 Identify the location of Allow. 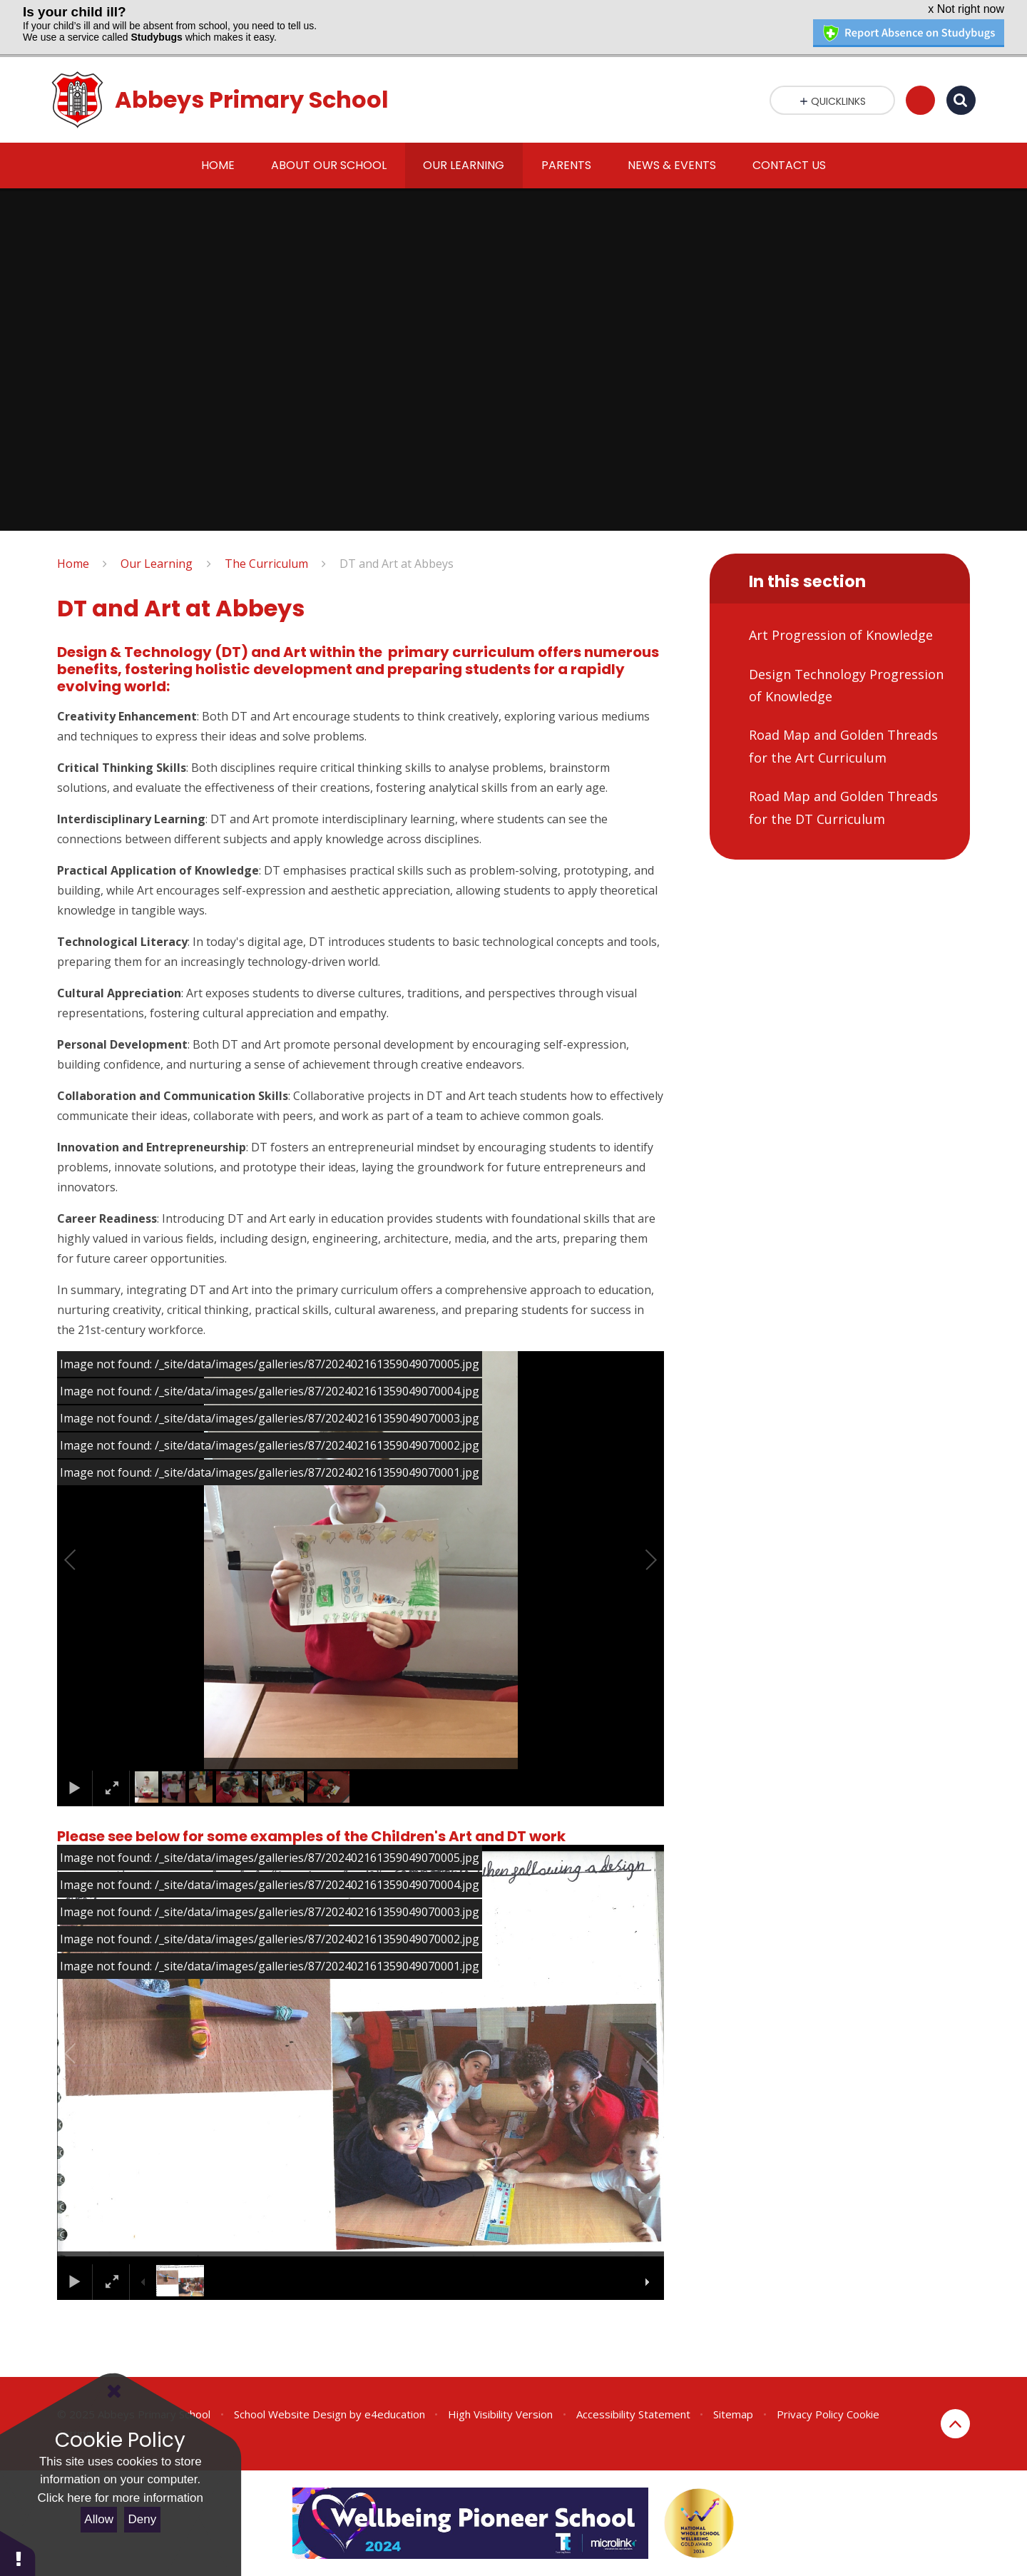
(98, 2519).